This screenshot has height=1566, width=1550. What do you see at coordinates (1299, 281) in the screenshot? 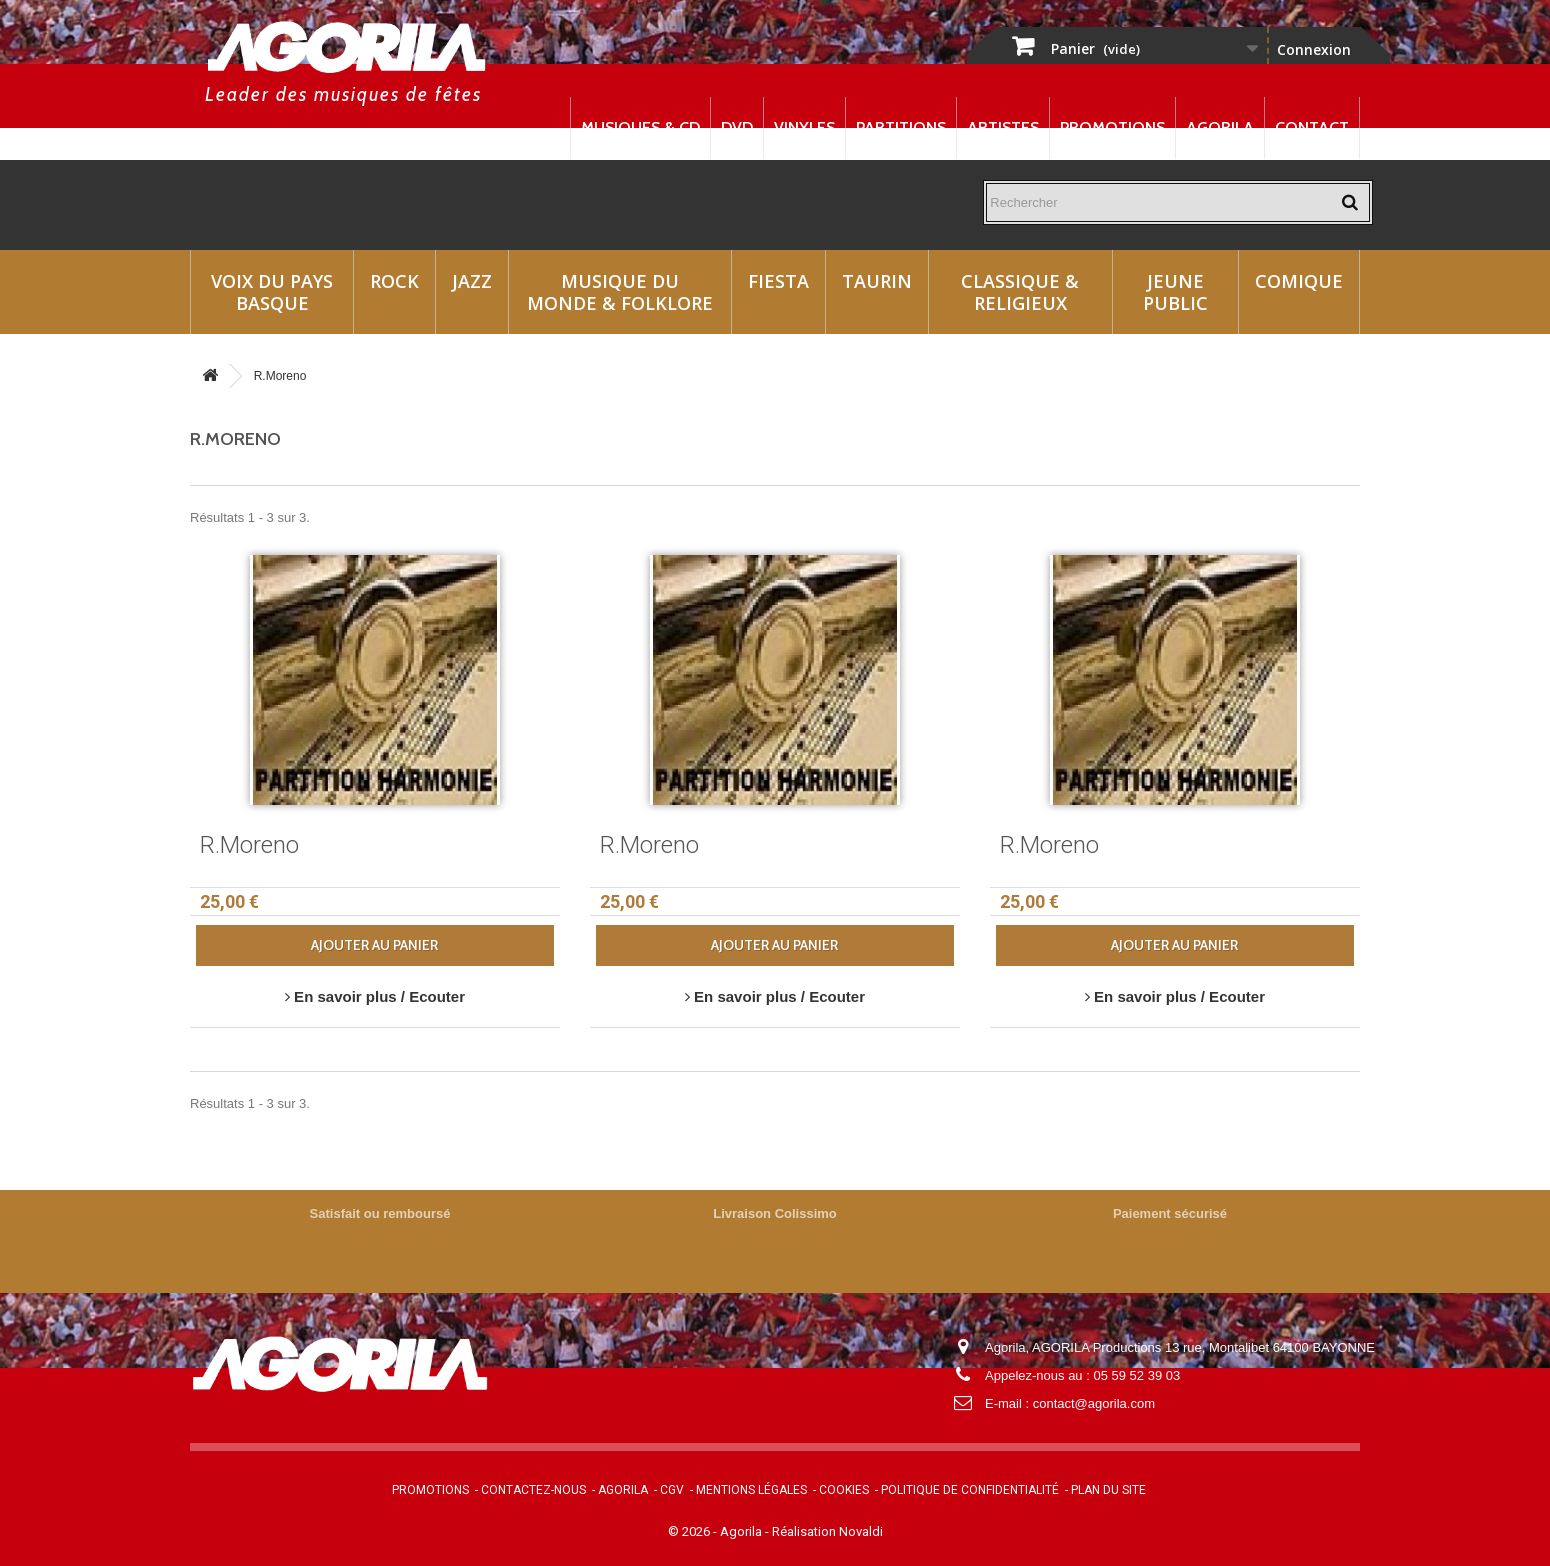
I see `Comique` at bounding box center [1299, 281].